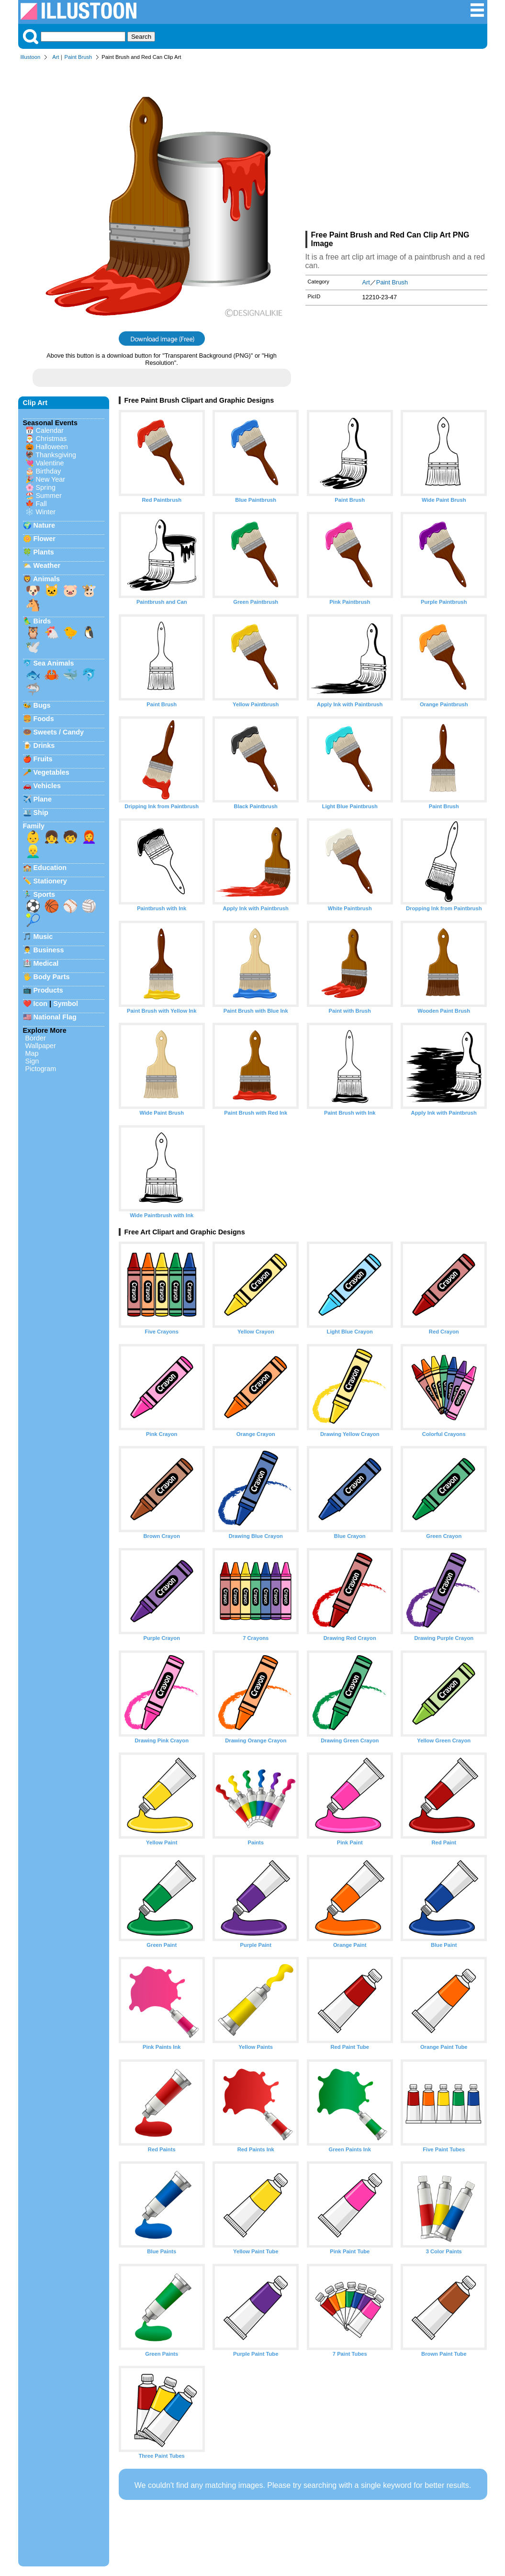 Image resolution: width=505 pixels, height=2576 pixels. I want to click on Body Parts, so click(52, 977).